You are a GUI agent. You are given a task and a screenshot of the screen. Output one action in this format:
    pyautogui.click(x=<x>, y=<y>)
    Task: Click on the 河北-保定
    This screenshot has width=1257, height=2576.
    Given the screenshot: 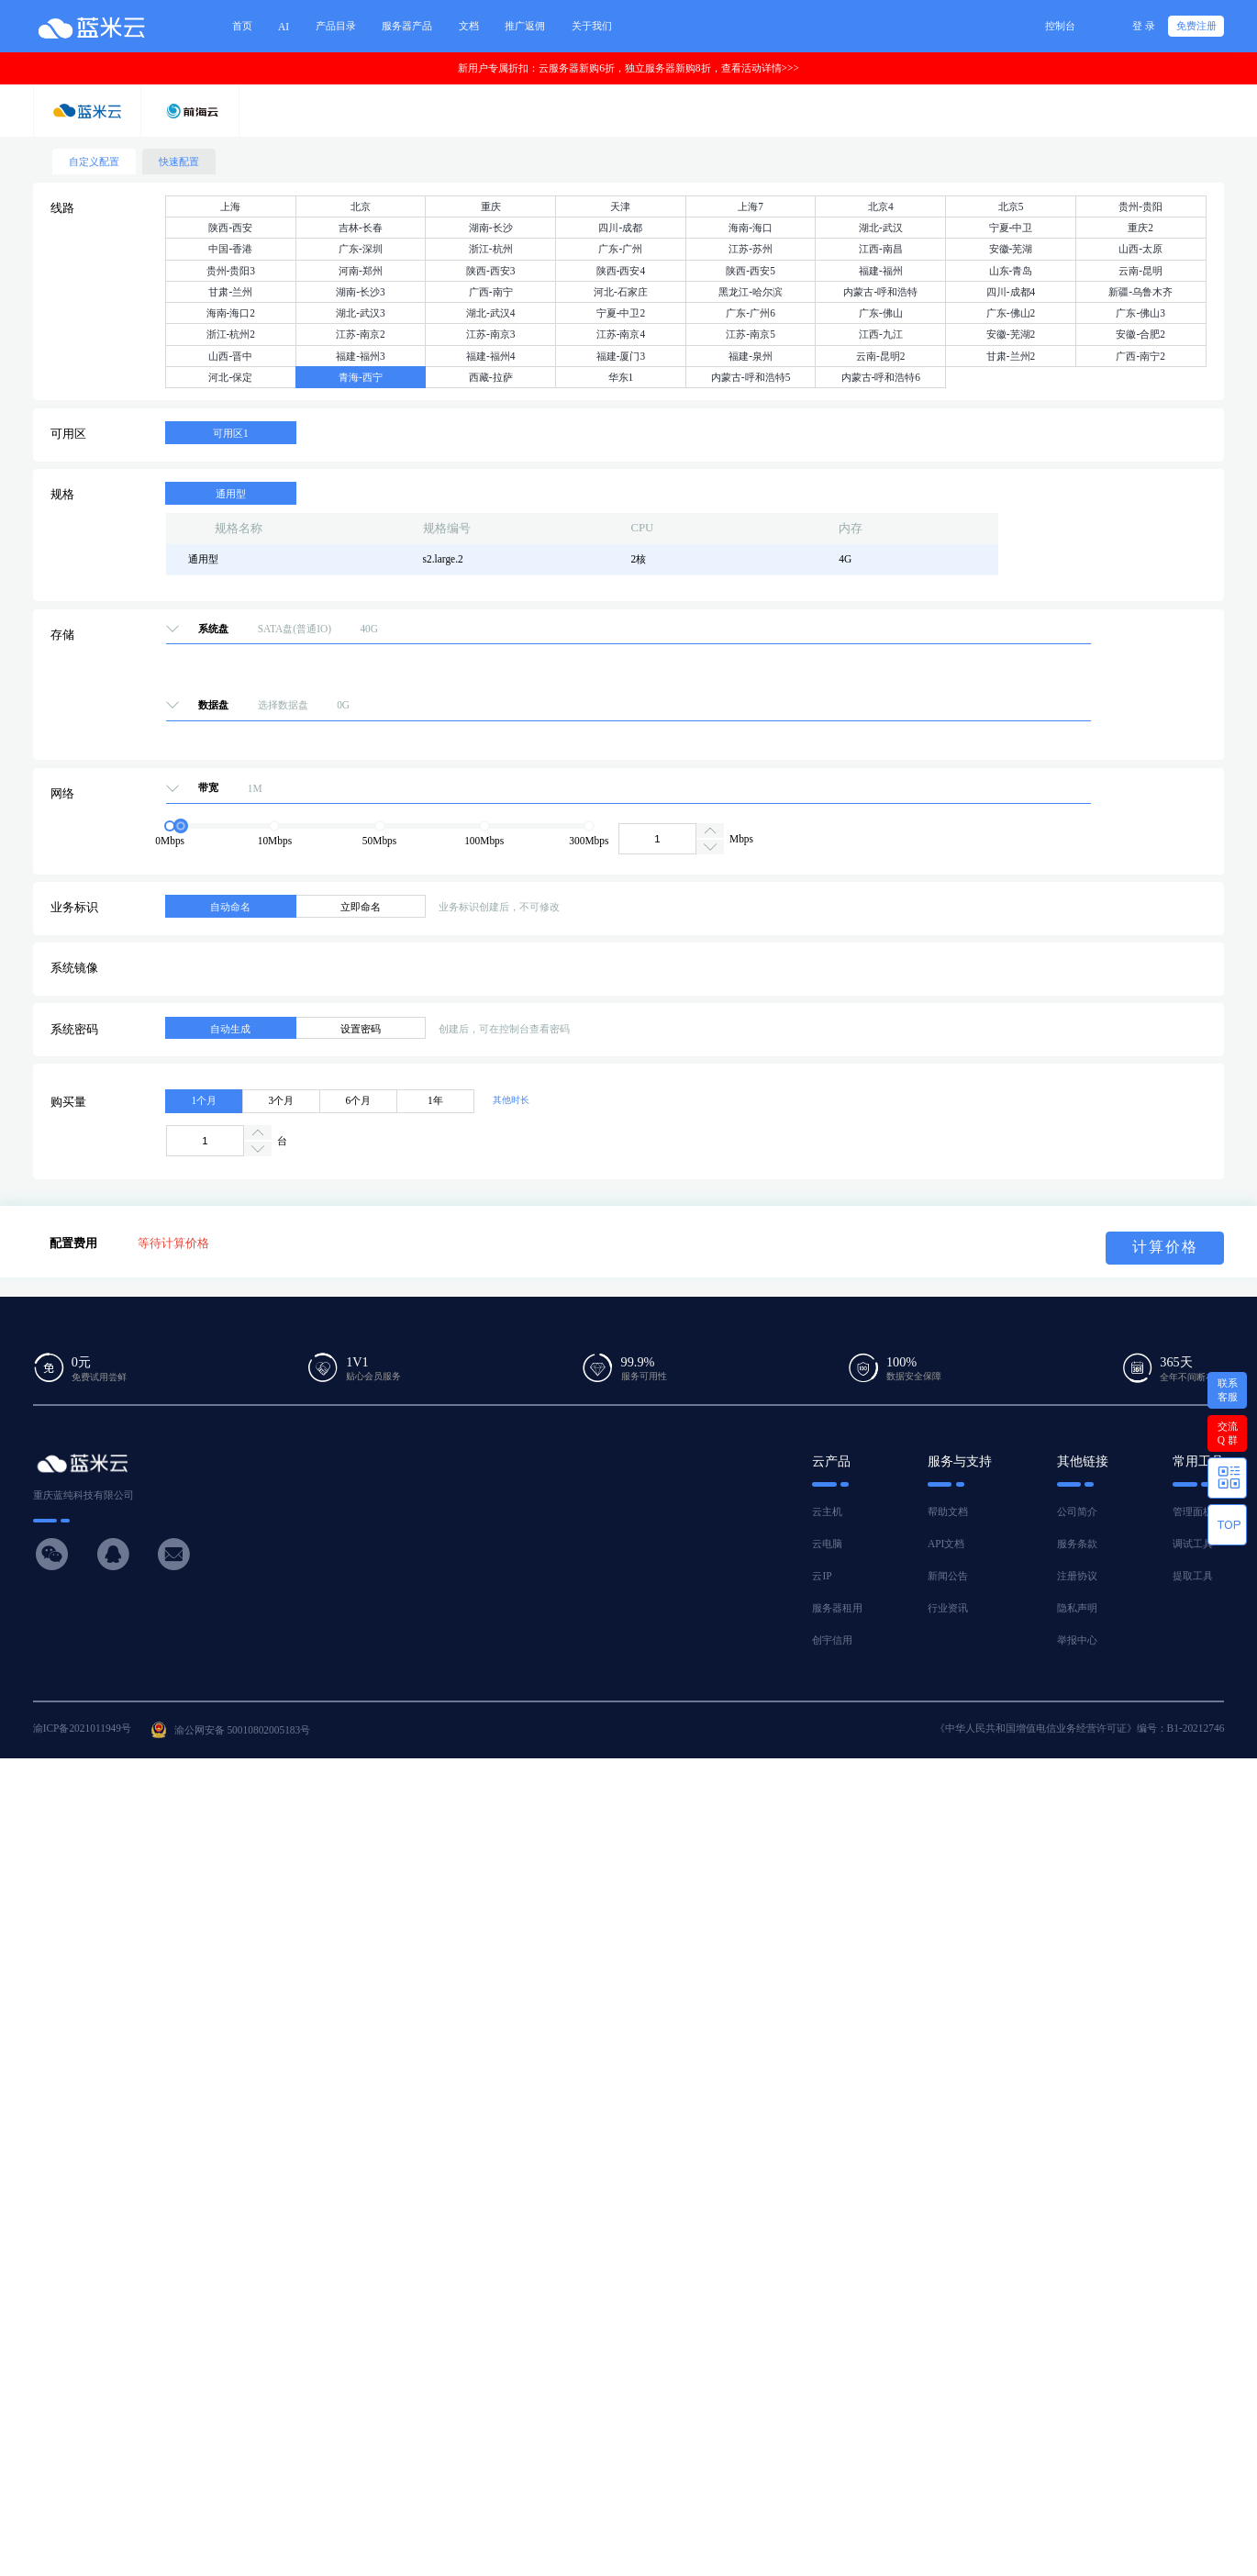 What is the action you would take?
    pyautogui.click(x=230, y=377)
    